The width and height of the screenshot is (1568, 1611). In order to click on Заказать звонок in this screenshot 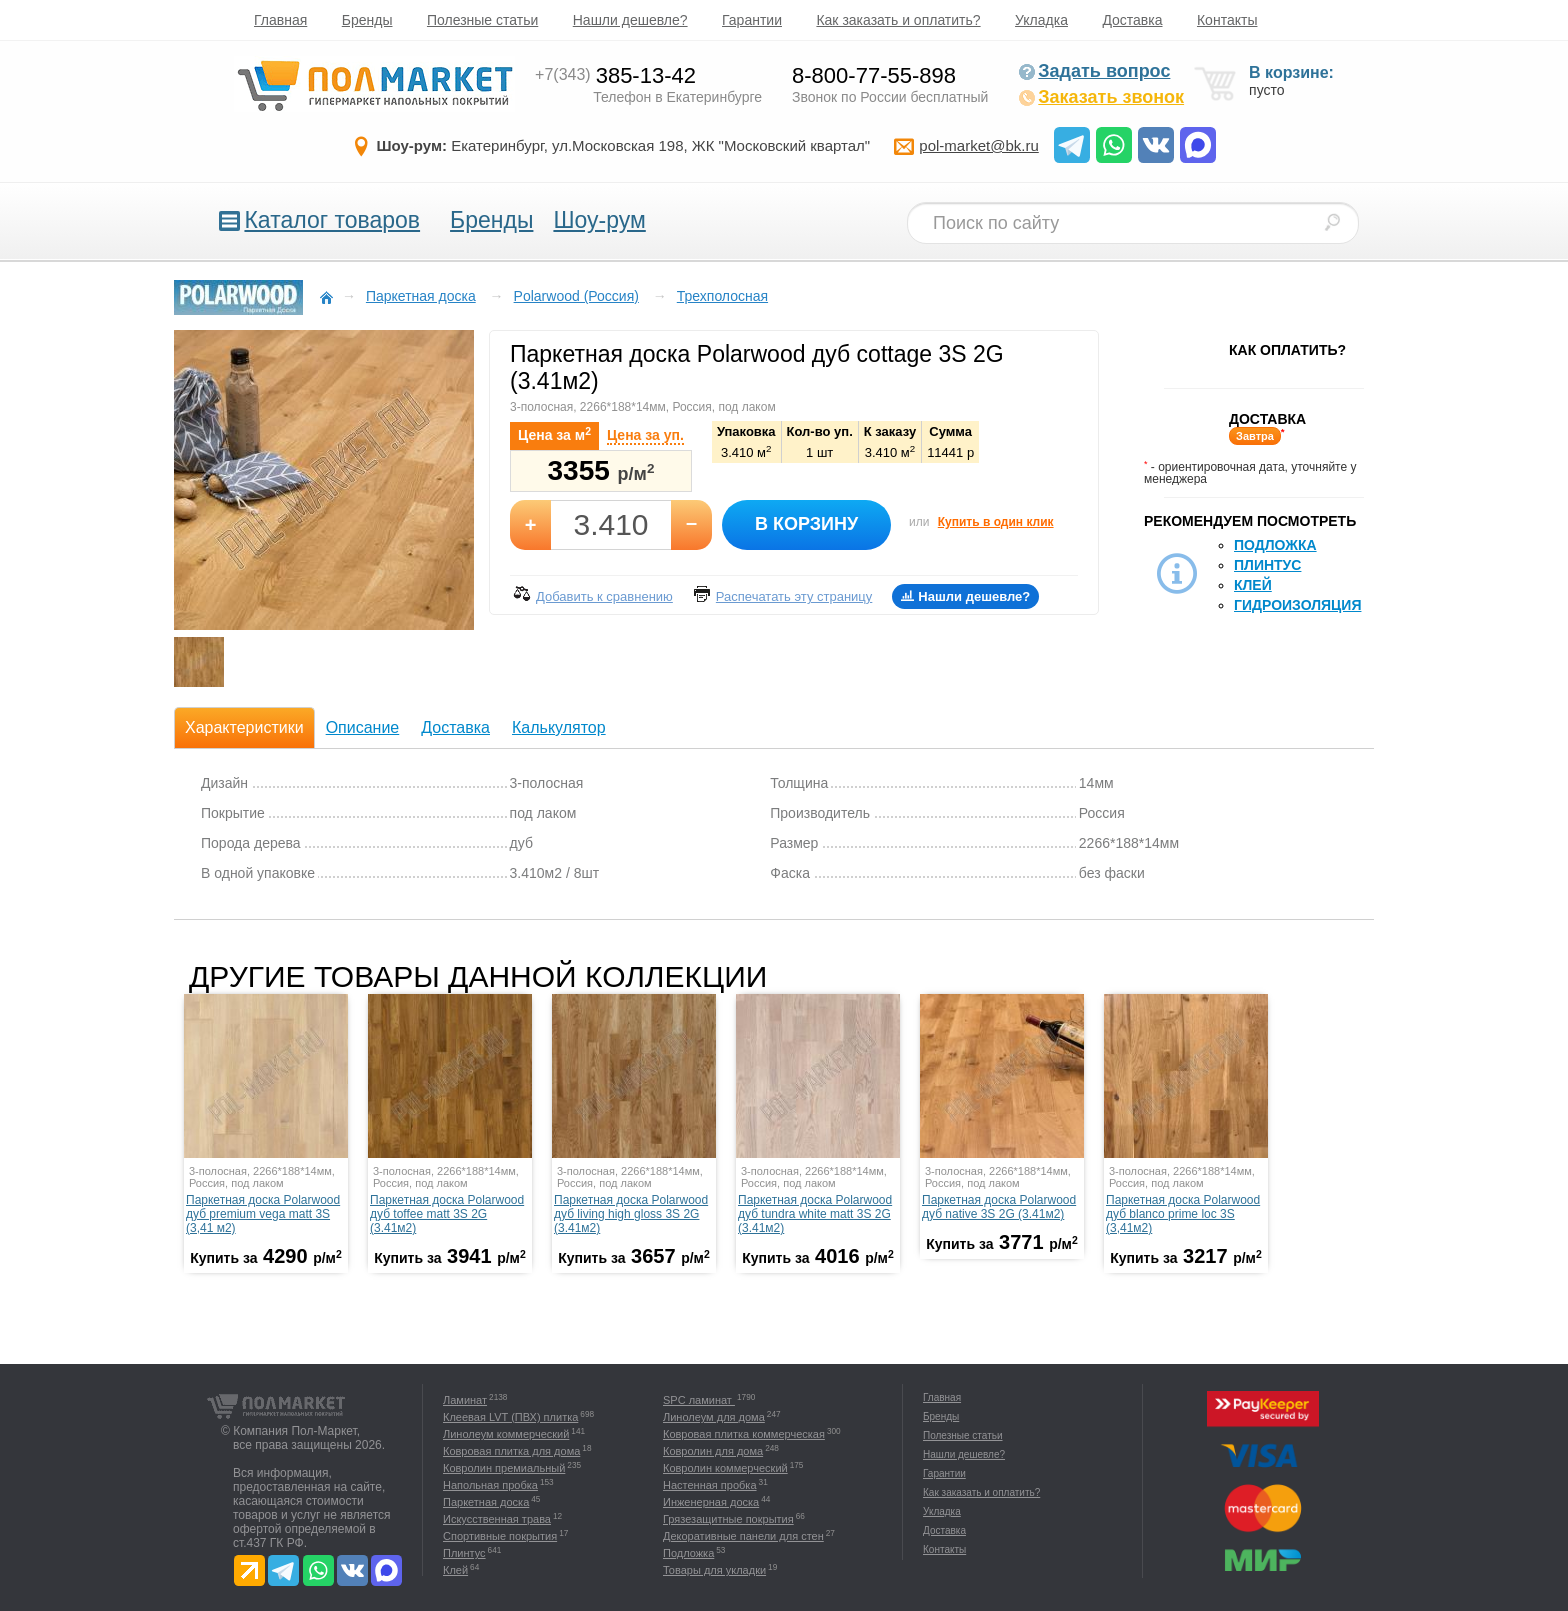, I will do `click(1101, 97)`.